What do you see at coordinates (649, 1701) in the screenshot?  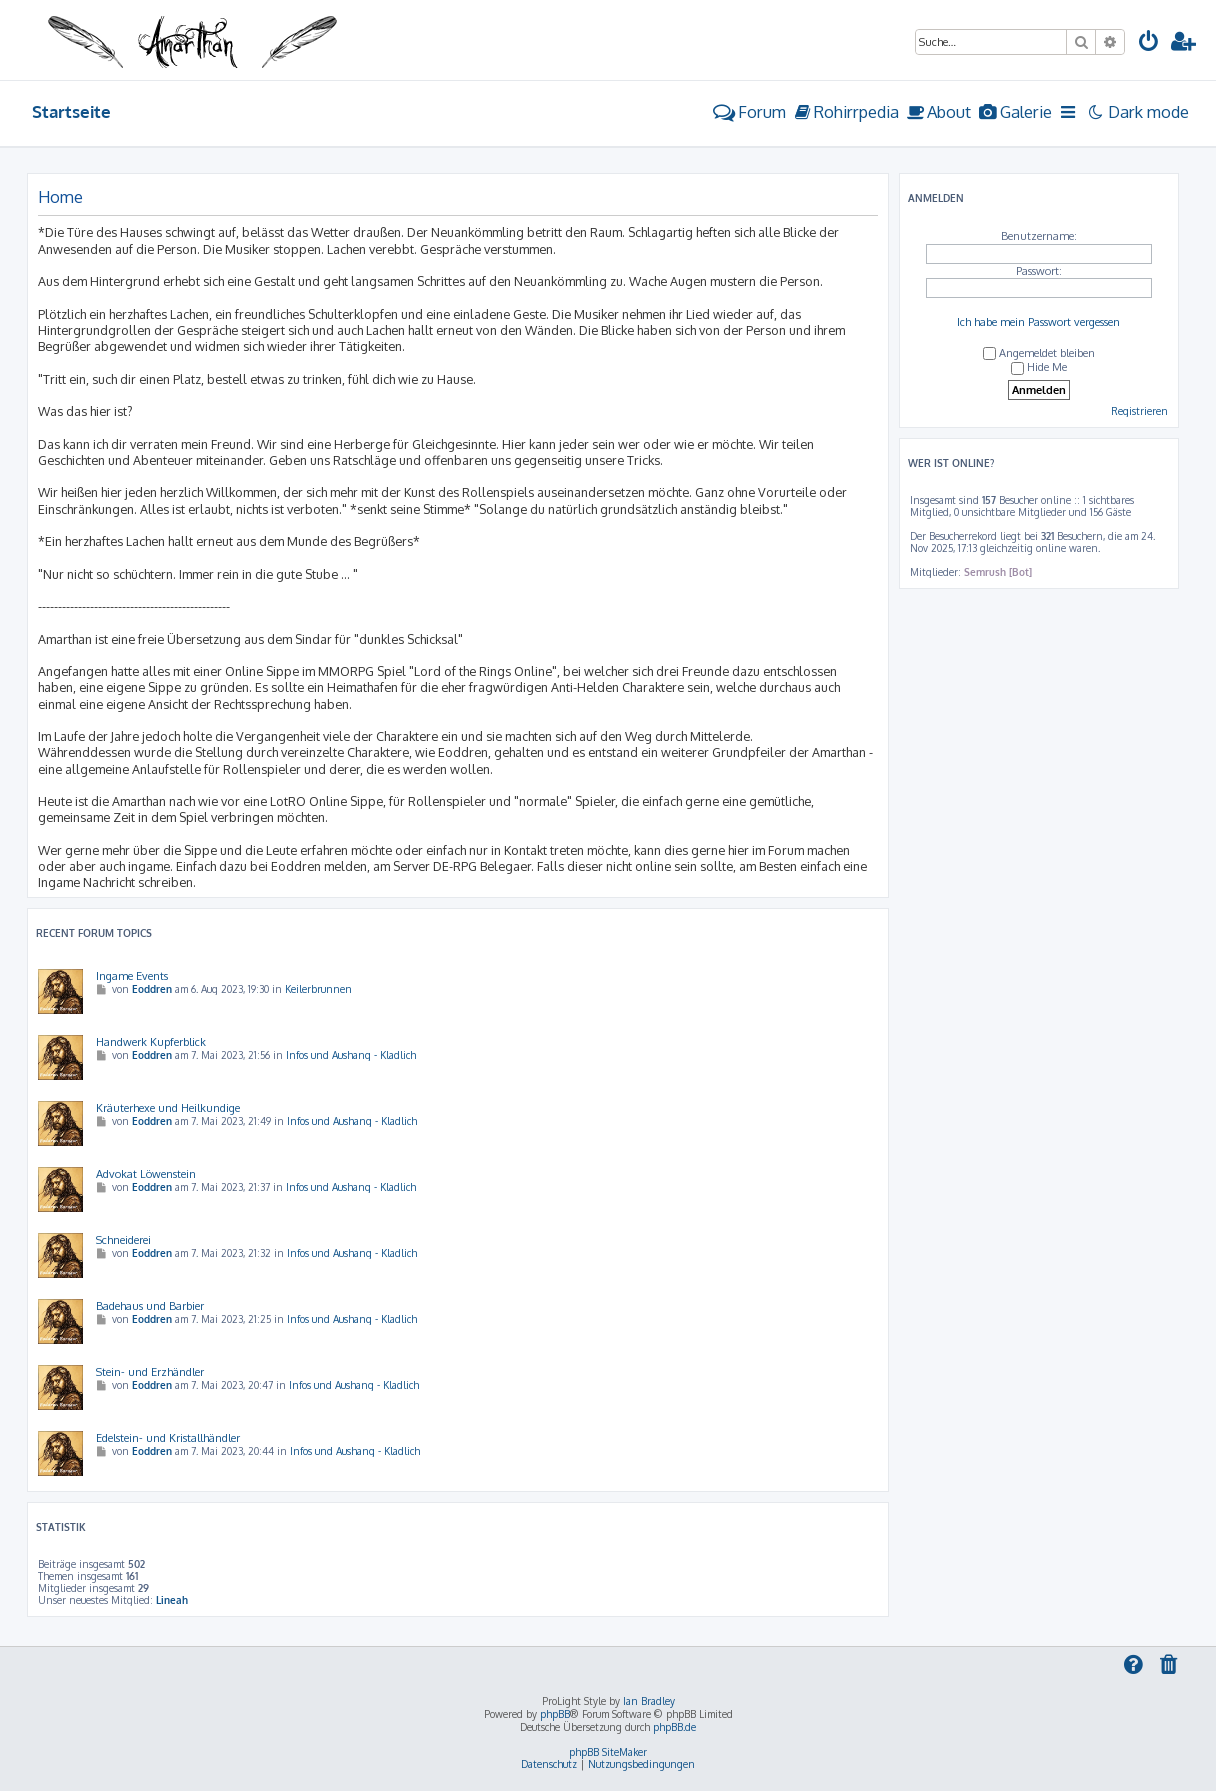 I see `Ian Bradley` at bounding box center [649, 1701].